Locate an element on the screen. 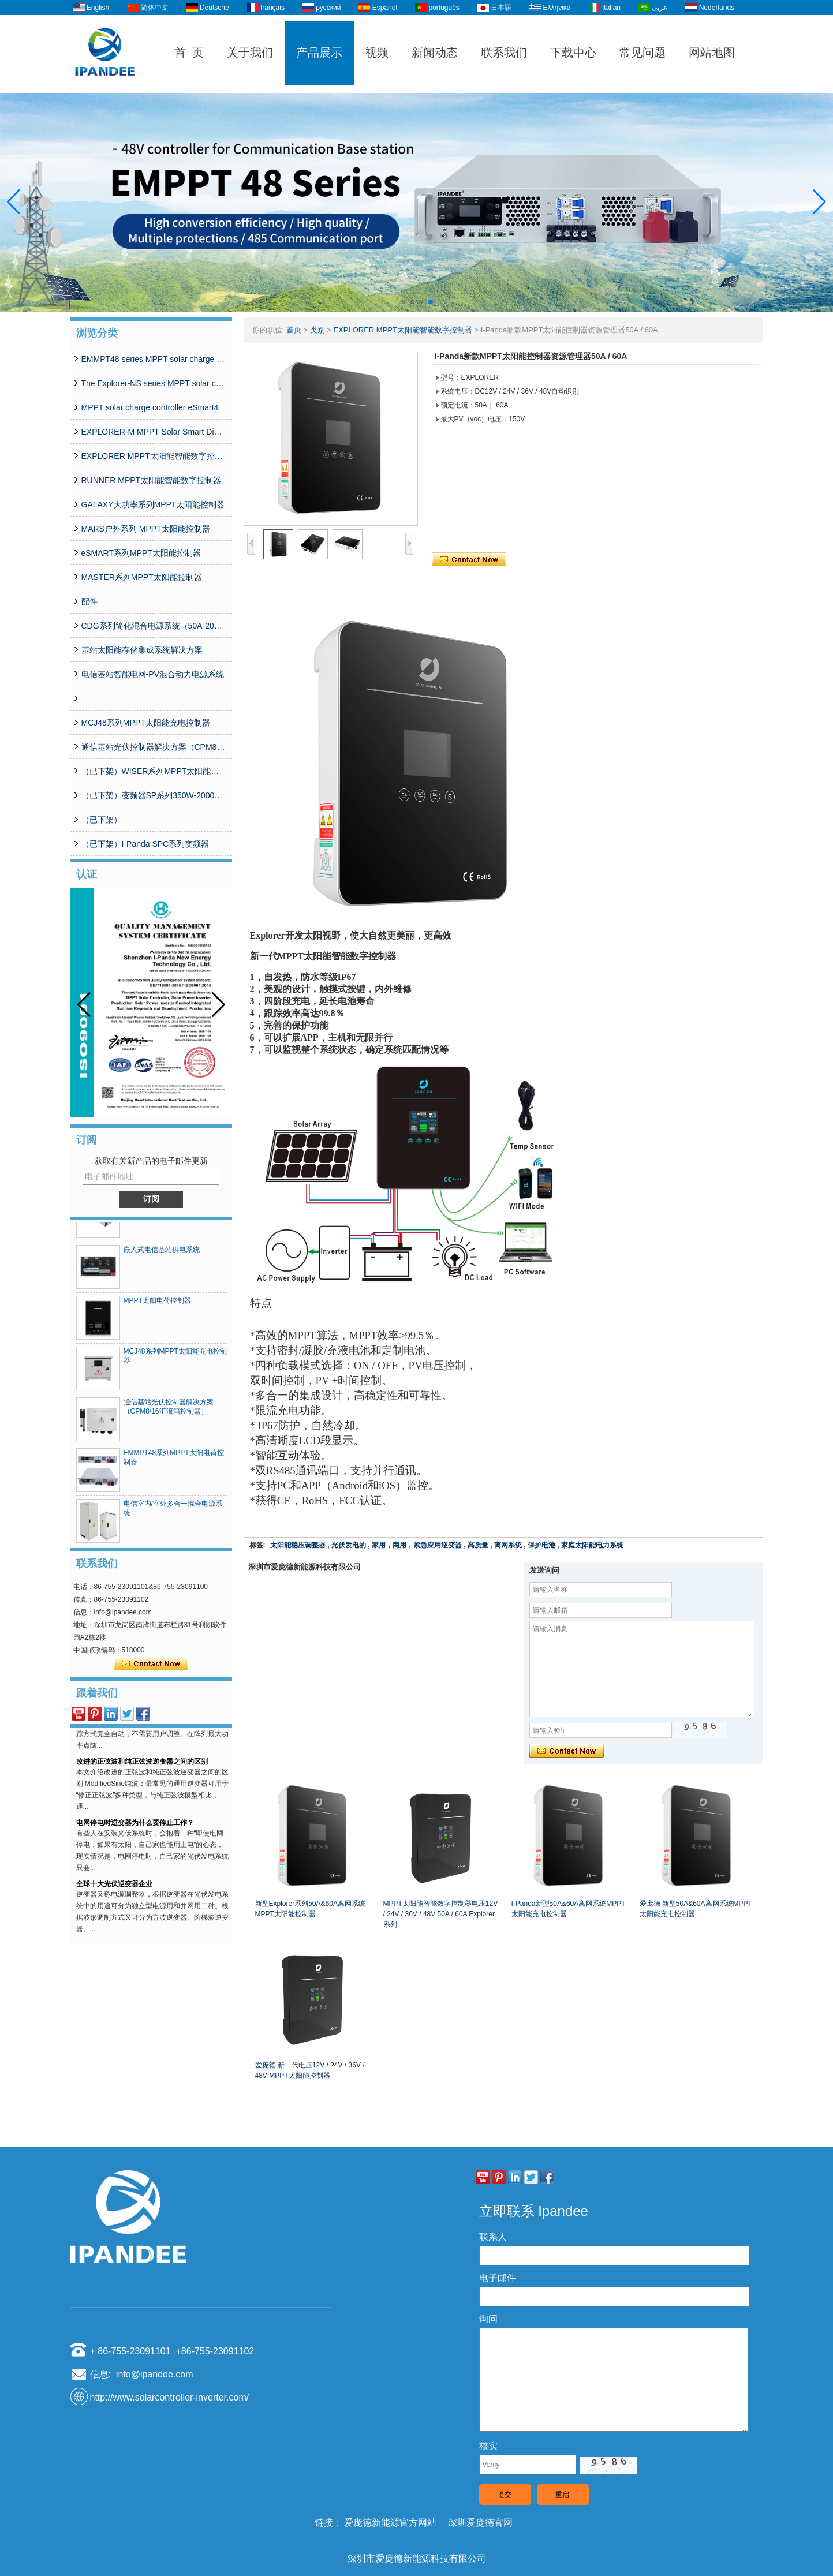 The image size is (833, 2576). （已下架）I-Panda SPC系列变频器 is located at coordinates (145, 843).